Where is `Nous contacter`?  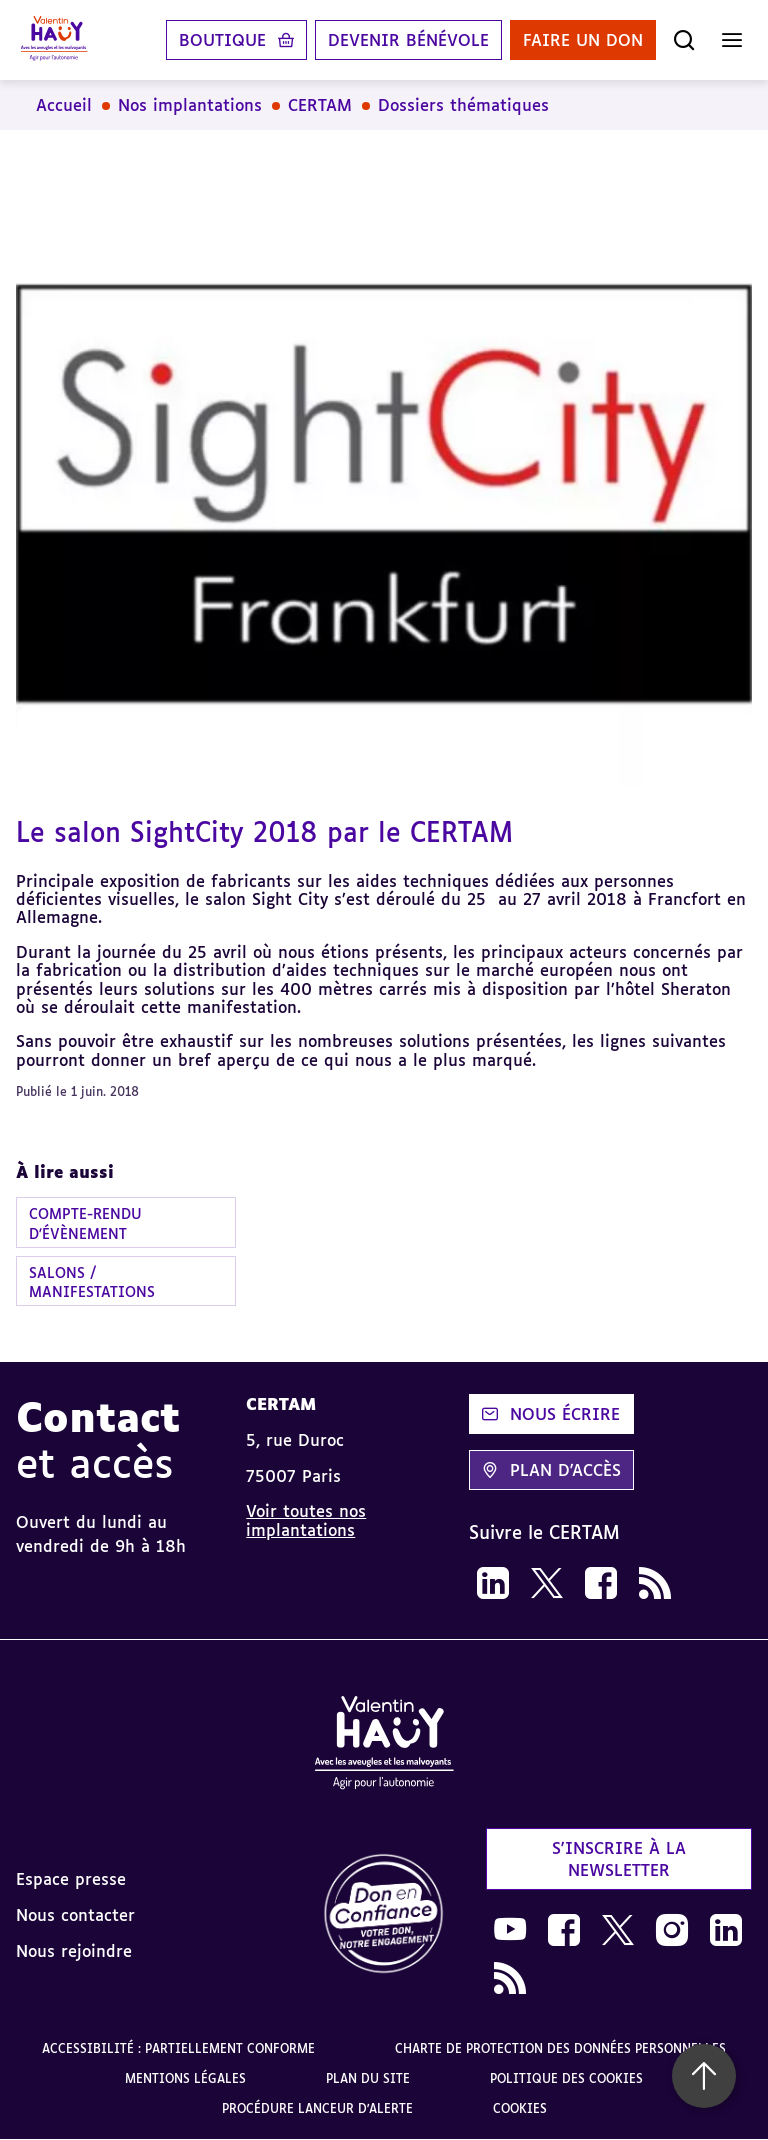 Nous contacter is located at coordinates (75, 1915).